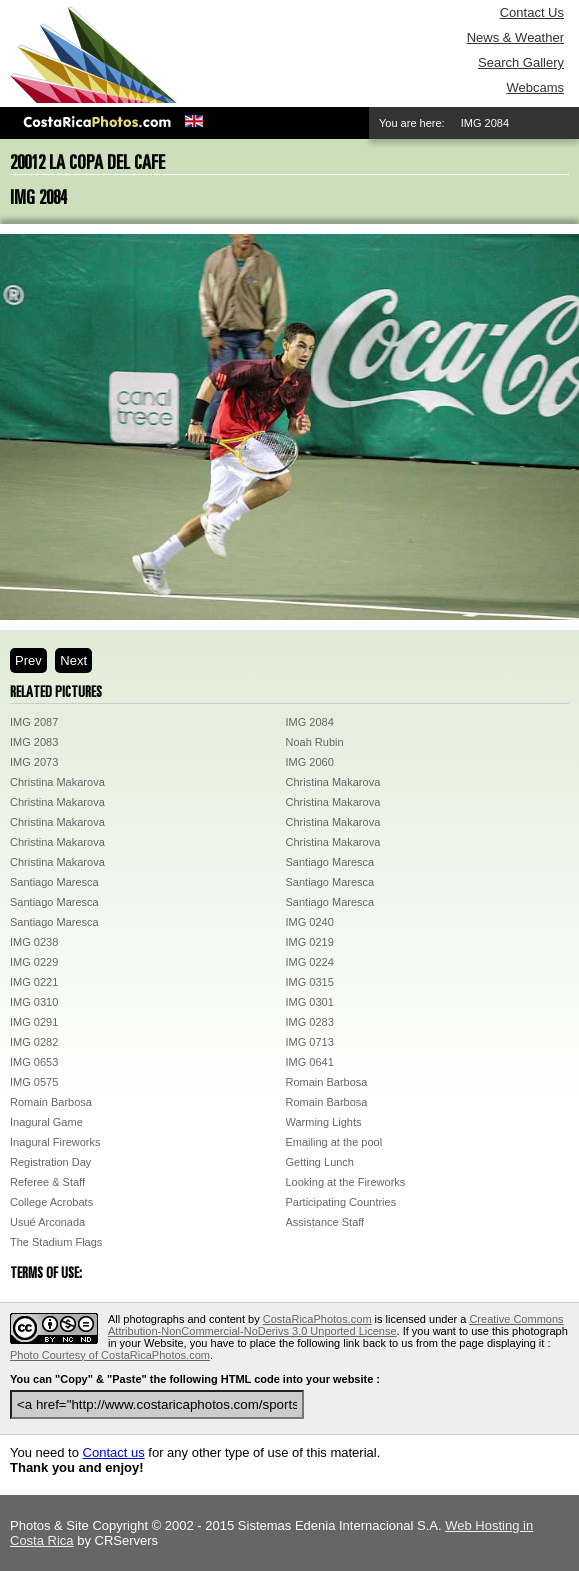 Image resolution: width=579 pixels, height=1571 pixels. I want to click on IMG 0301, so click(310, 1002).